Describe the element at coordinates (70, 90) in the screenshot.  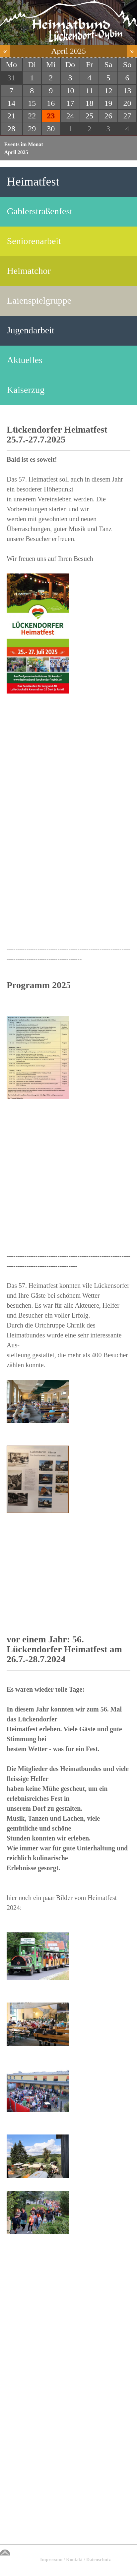
I see `10` at that location.